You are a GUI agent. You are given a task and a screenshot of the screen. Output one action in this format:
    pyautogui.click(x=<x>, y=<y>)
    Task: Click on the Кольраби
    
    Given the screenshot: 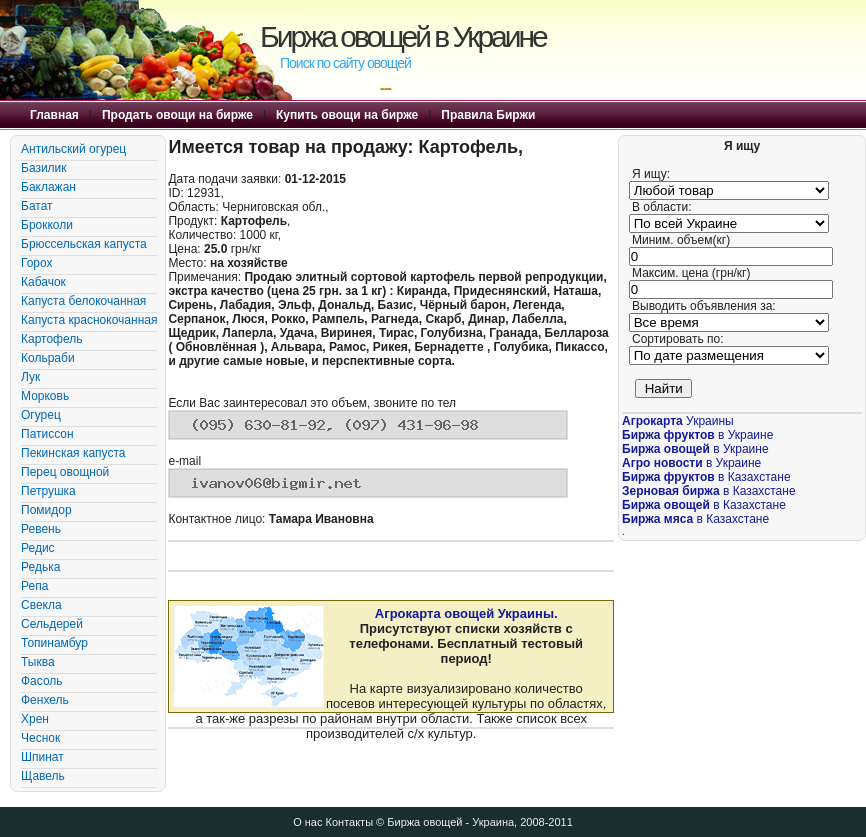 What is the action you would take?
    pyautogui.click(x=48, y=358)
    